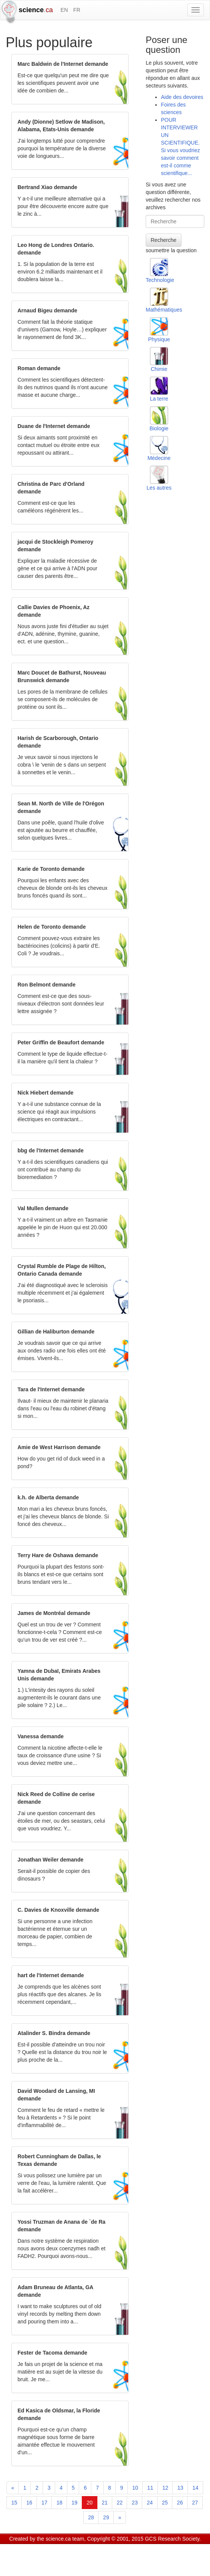 The width and height of the screenshot is (210, 2576). Describe the element at coordinates (195, 2503) in the screenshot. I see `27` at that location.